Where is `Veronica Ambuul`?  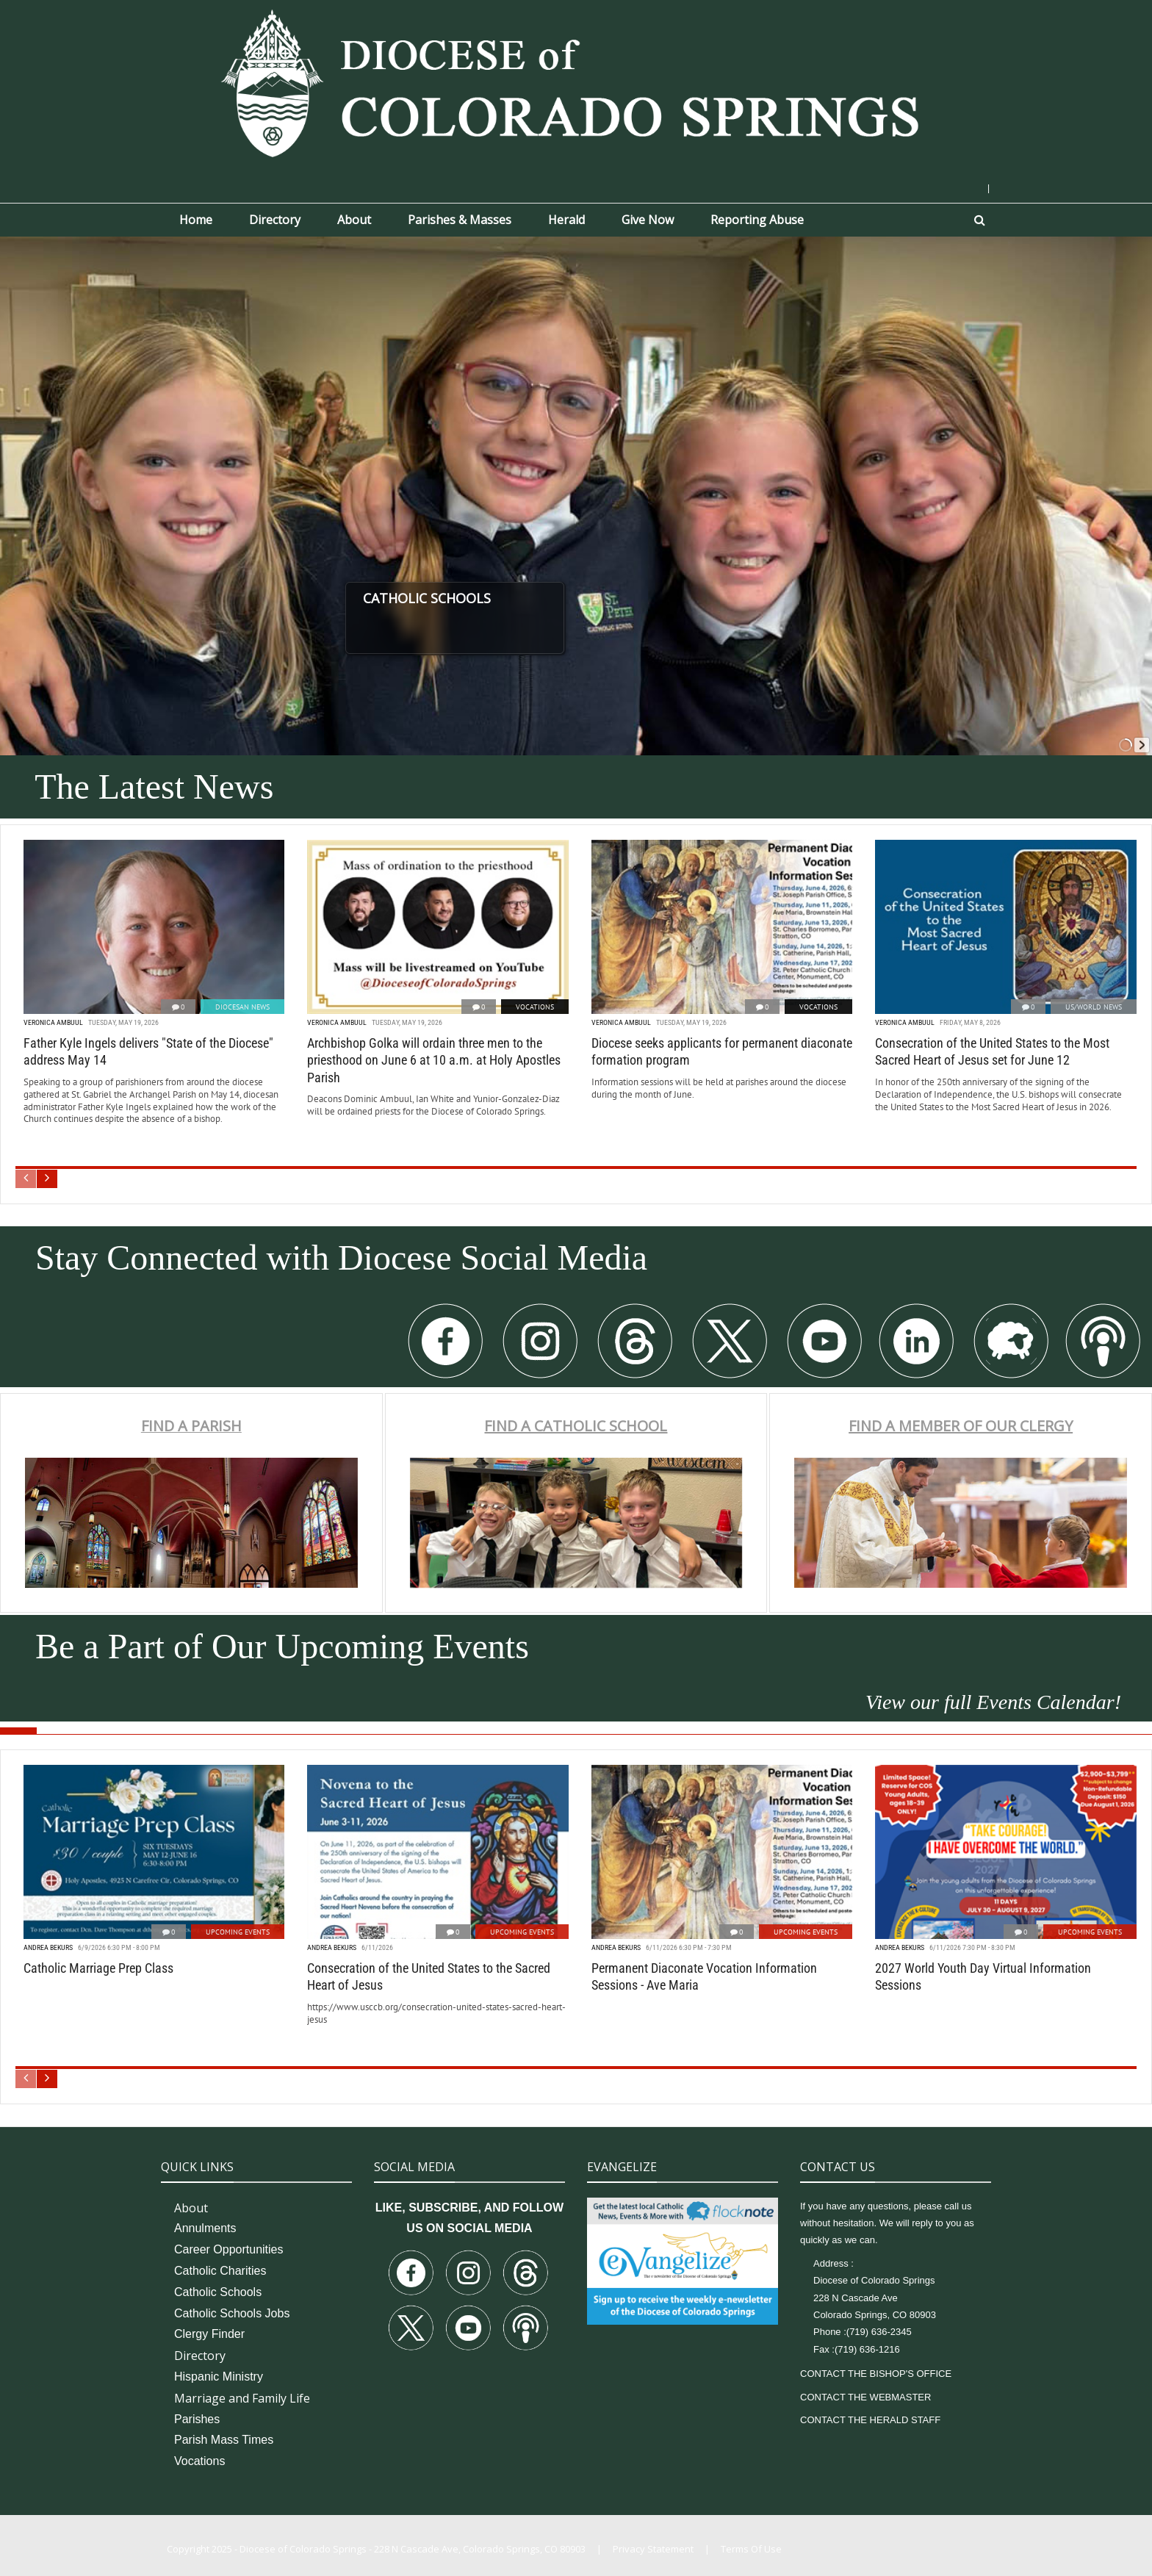 Veronica Ambuul is located at coordinates (53, 1022).